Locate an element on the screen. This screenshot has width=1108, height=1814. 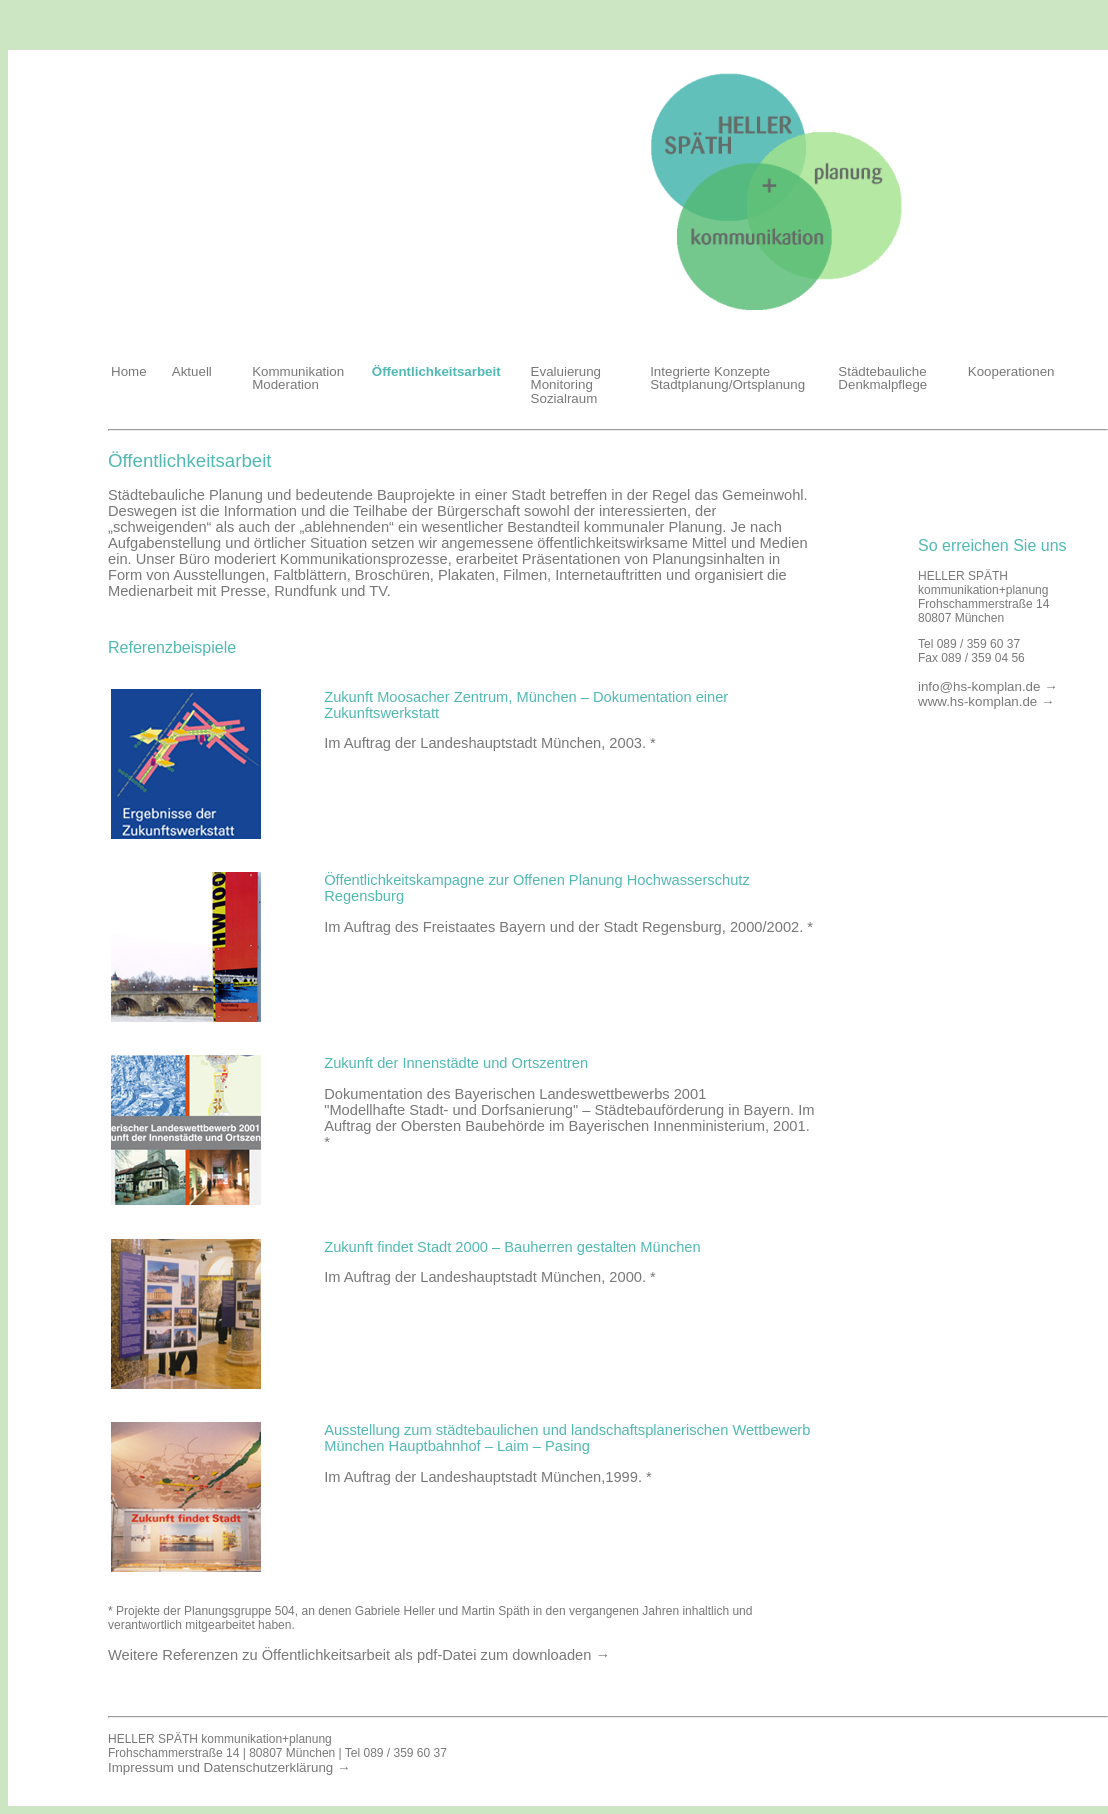
Aktuell is located at coordinates (192, 371).